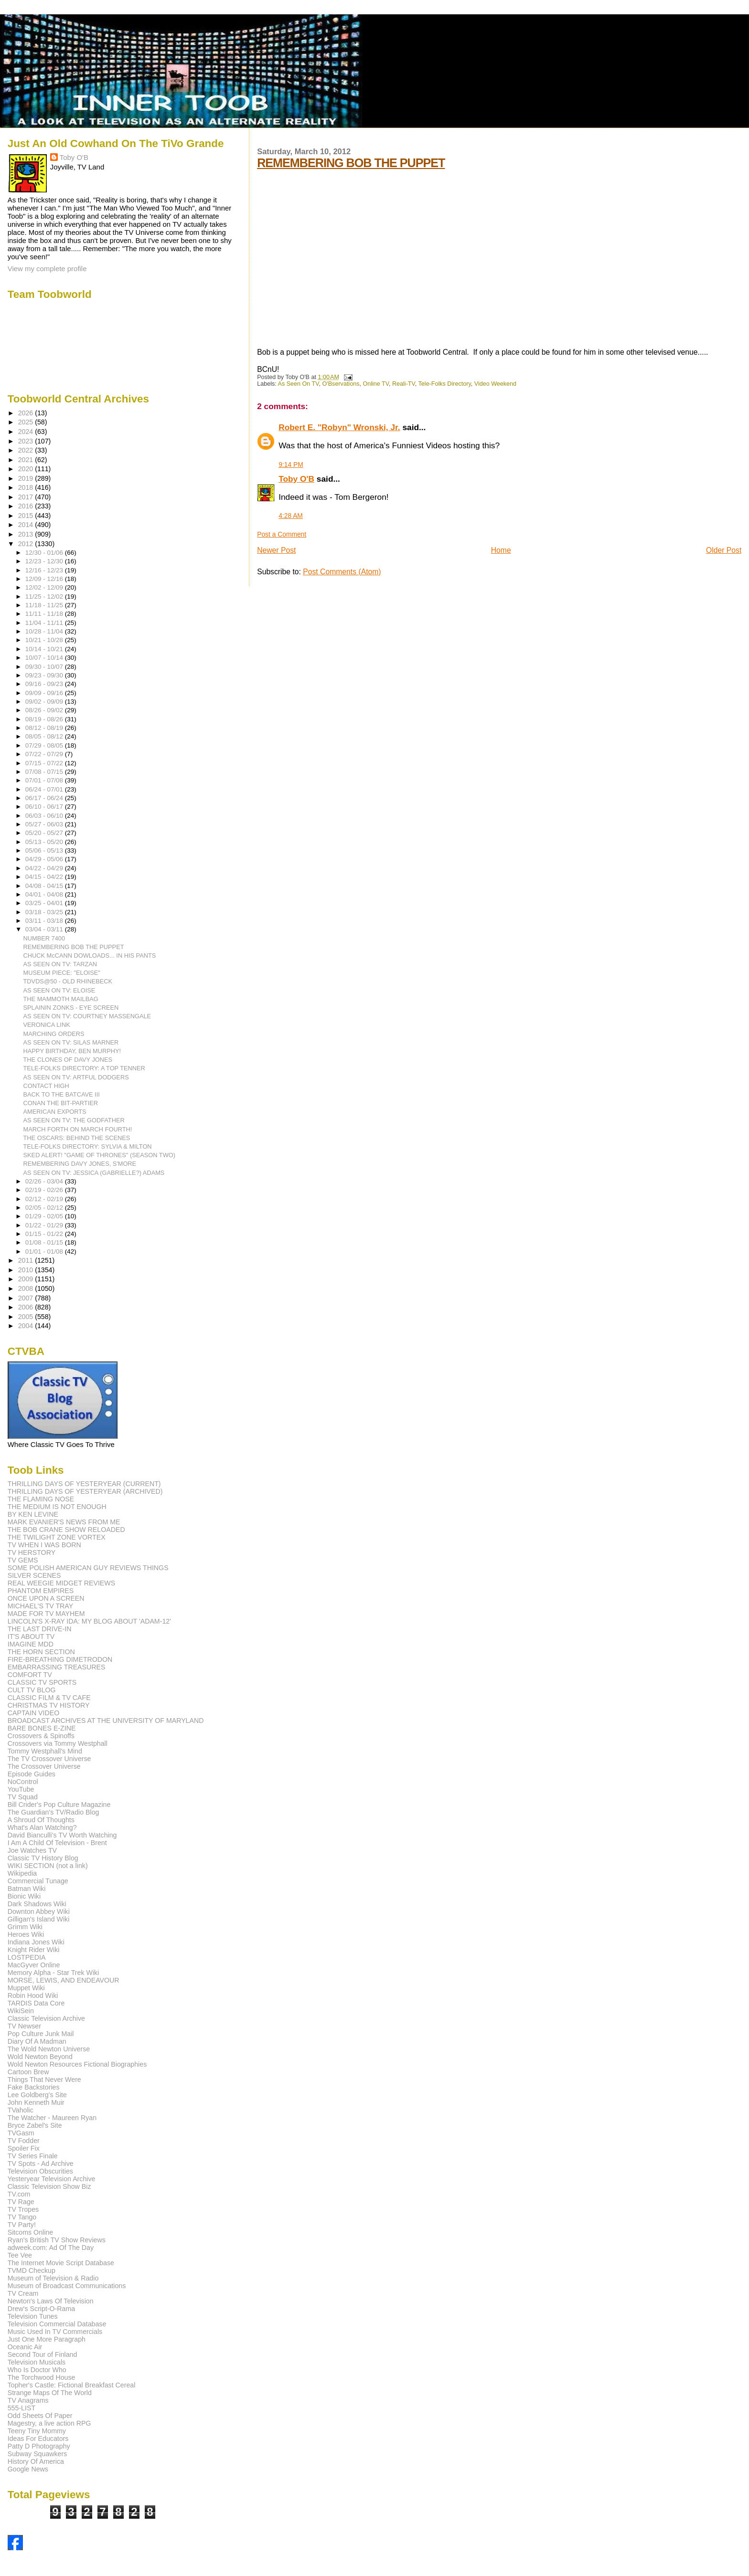 The height and width of the screenshot is (2576, 749). I want to click on 06/03 - 06/10, so click(45, 815).